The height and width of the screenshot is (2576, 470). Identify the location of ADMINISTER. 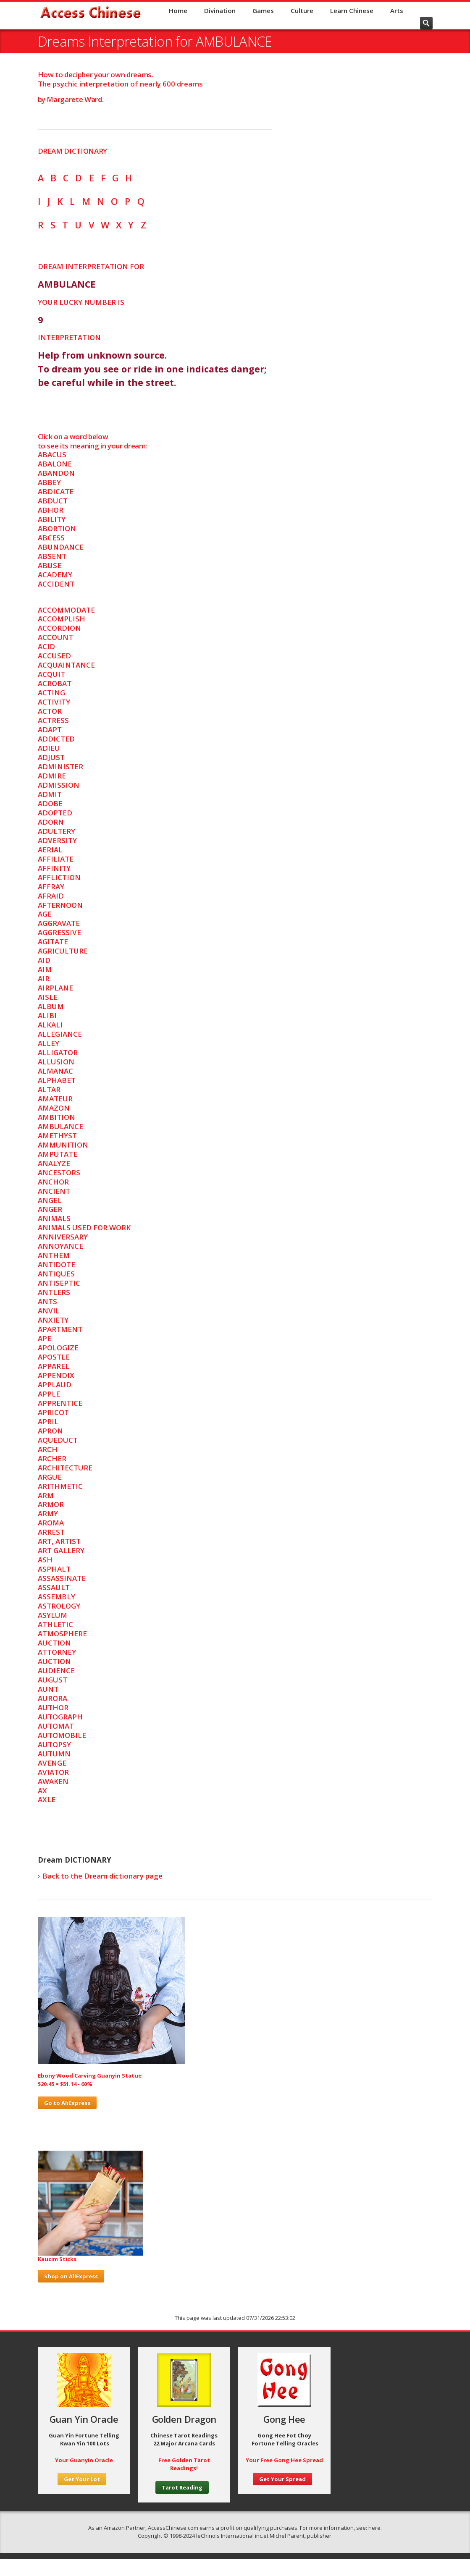
(60, 766).